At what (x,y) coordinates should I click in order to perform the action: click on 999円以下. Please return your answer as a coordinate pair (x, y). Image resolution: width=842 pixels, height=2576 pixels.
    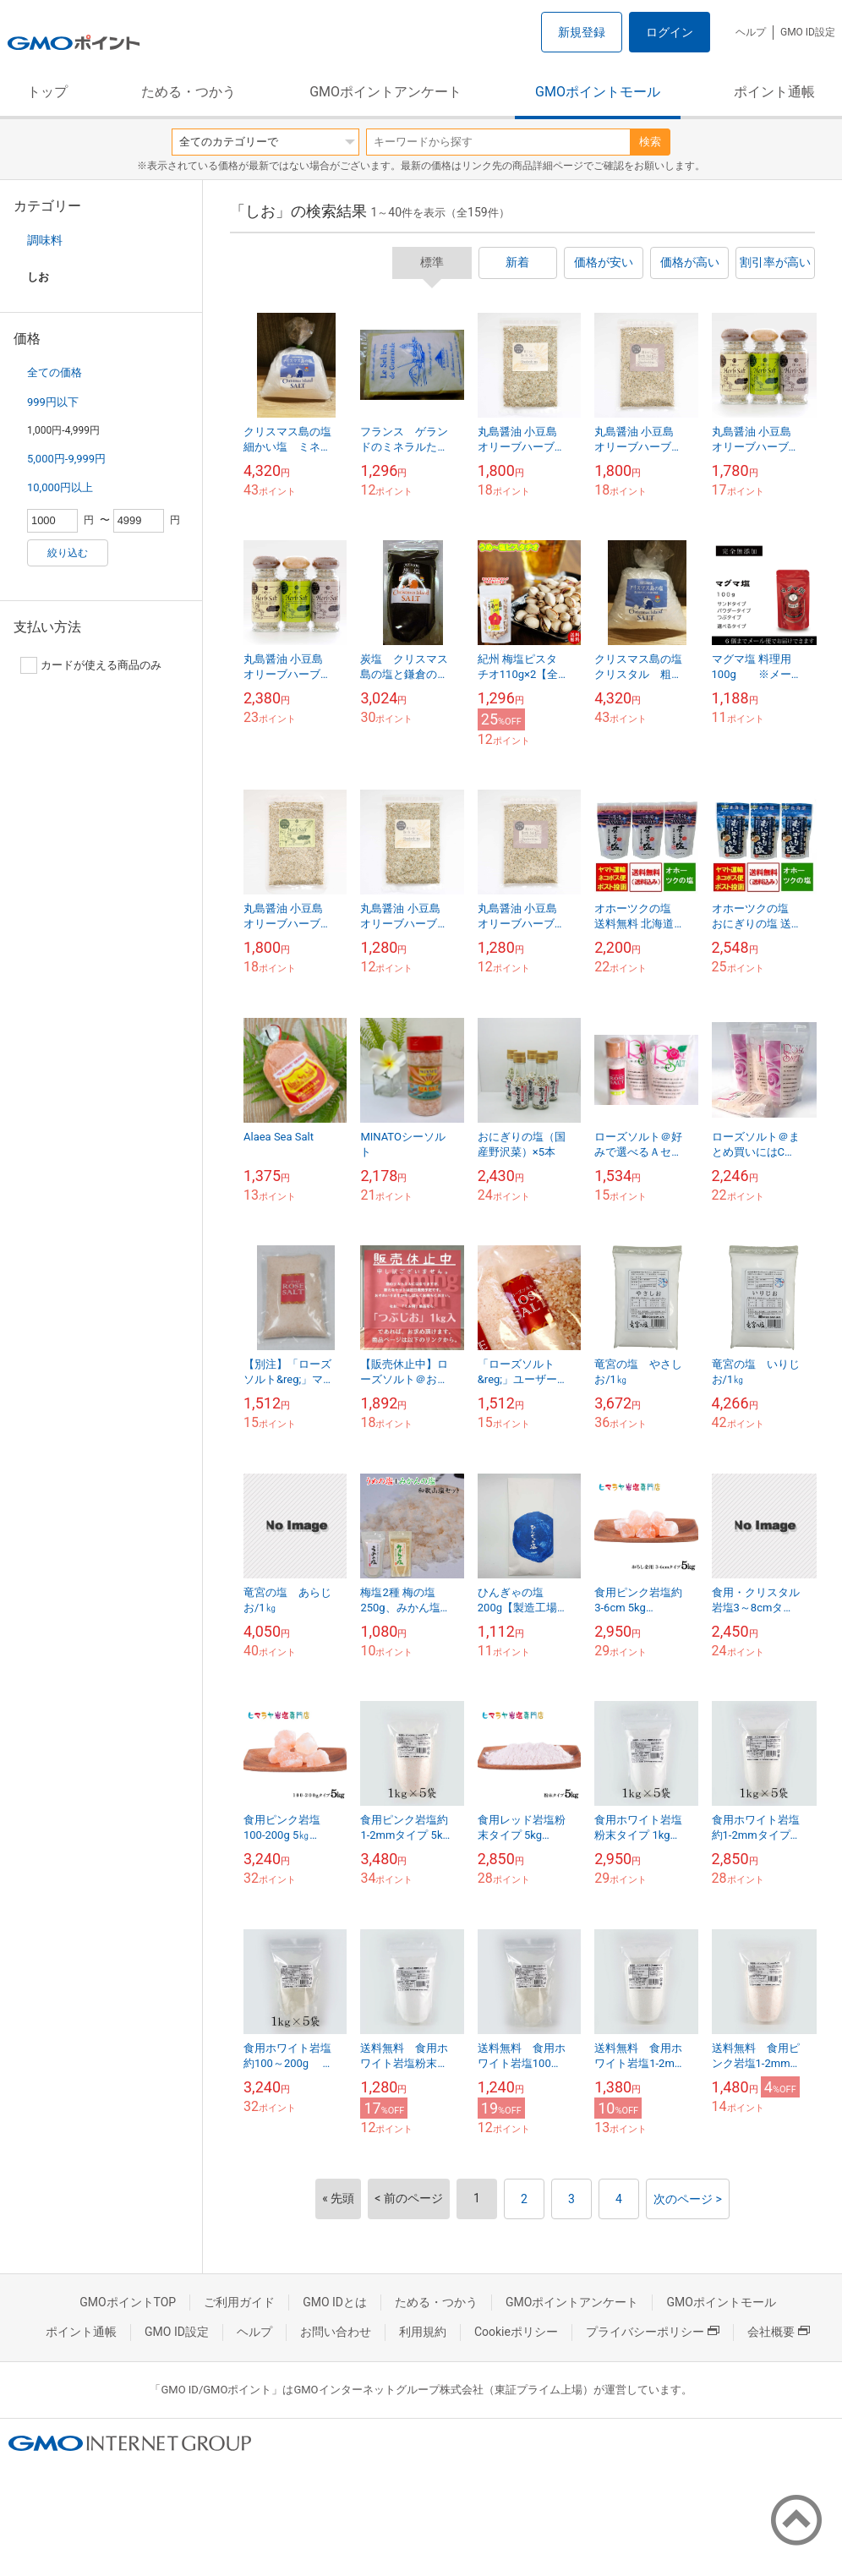
    Looking at the image, I should click on (53, 402).